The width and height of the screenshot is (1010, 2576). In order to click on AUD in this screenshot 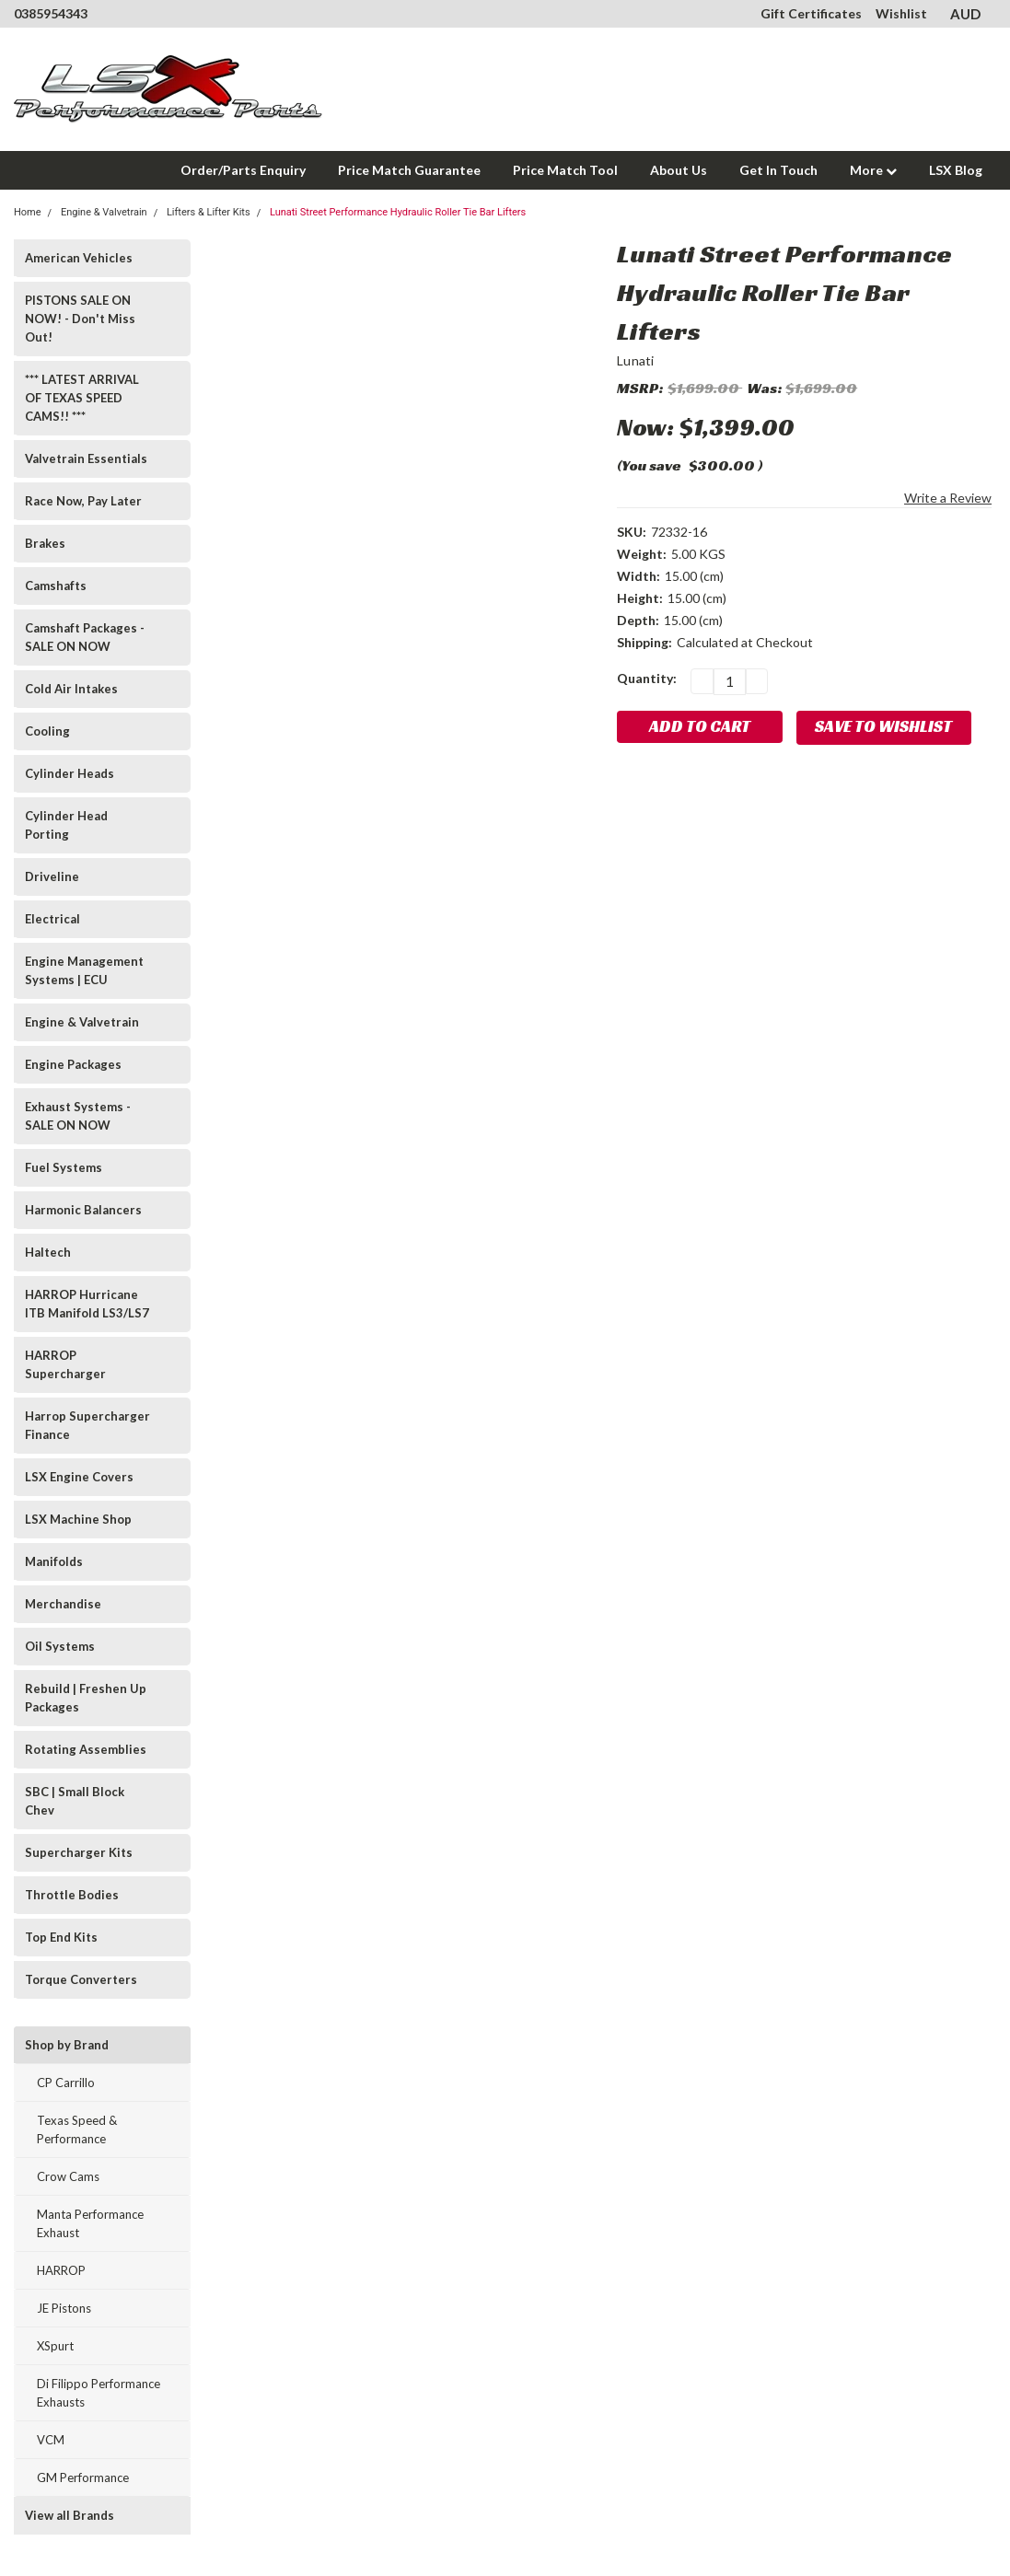, I will do `click(972, 14)`.